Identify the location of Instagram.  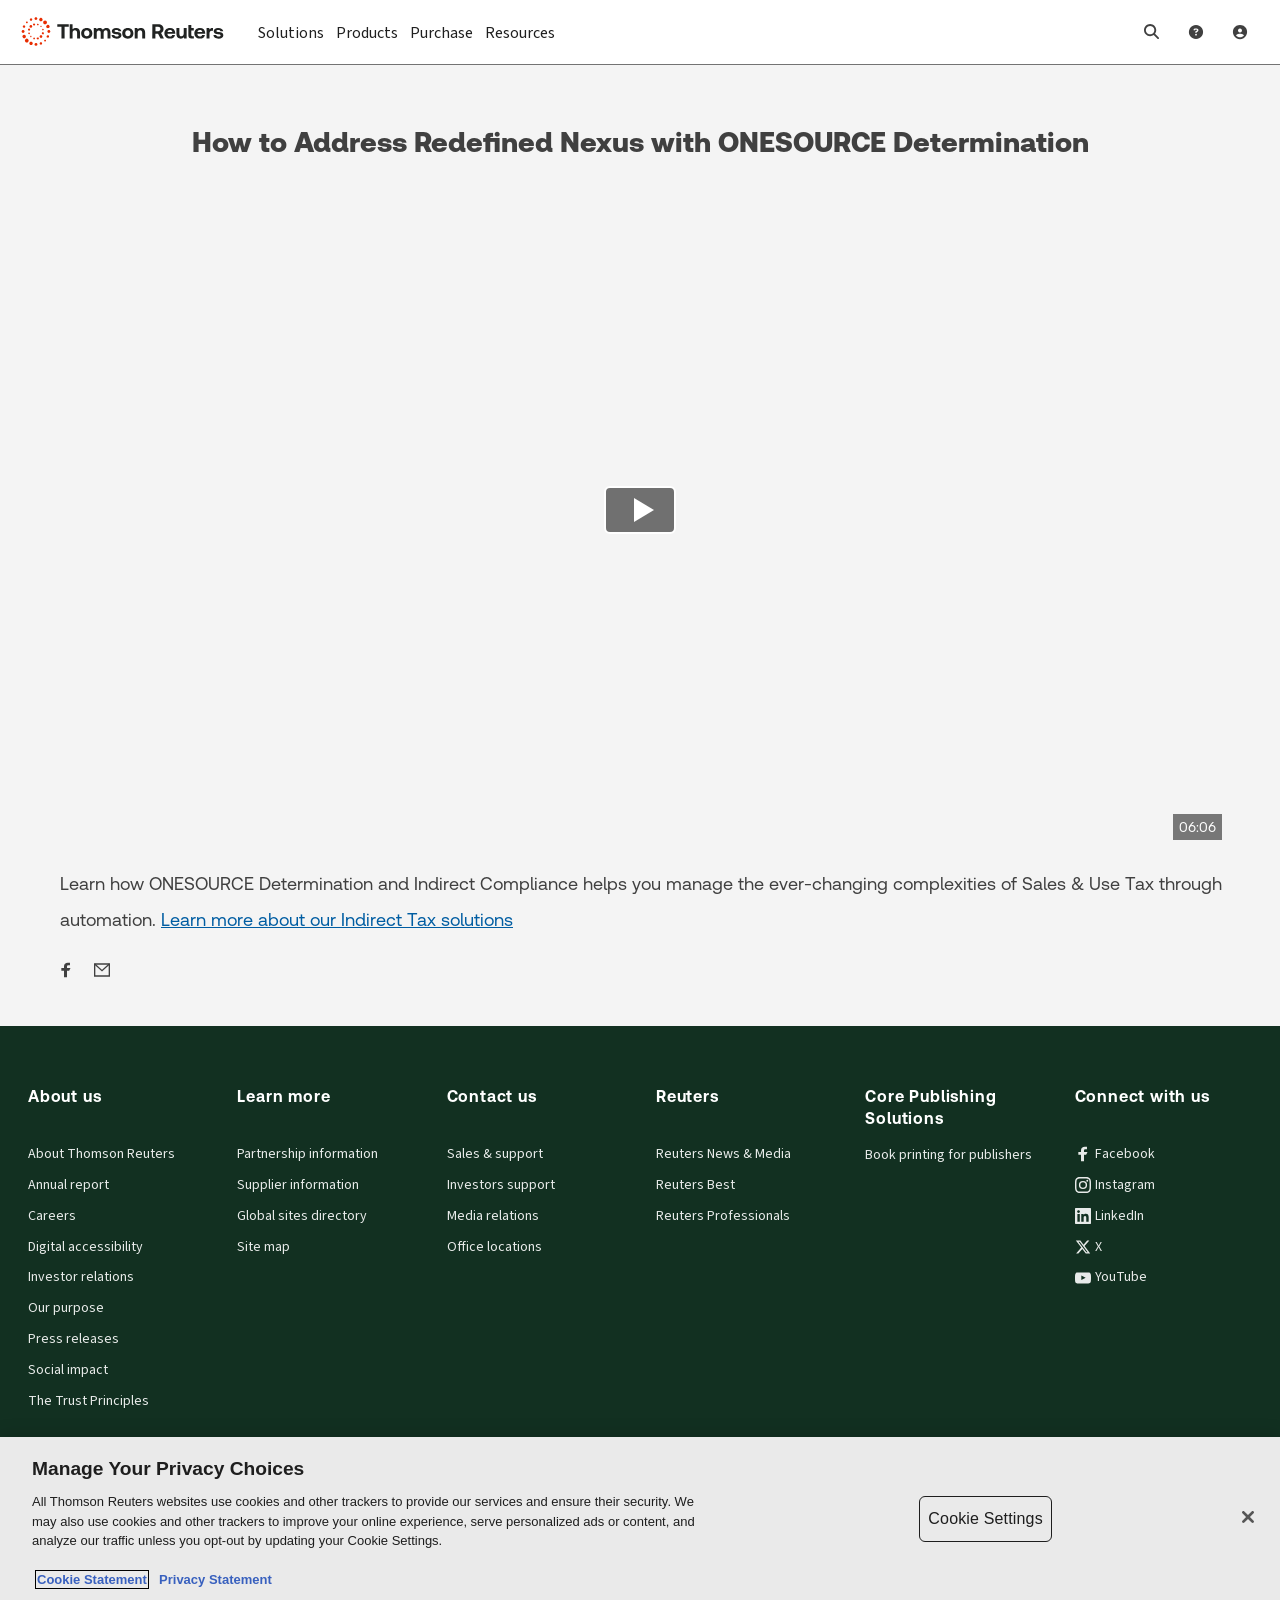
(1115, 1185).